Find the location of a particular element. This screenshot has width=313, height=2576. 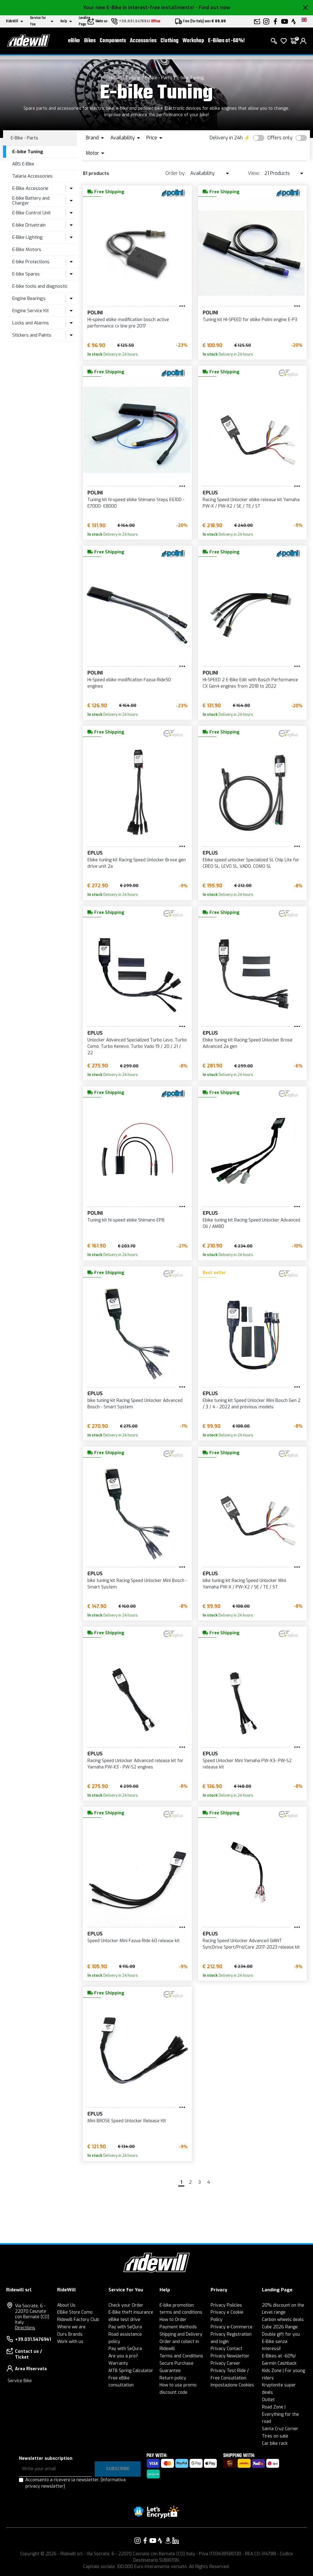

E-bike Drivetrain is located at coordinates (29, 225).